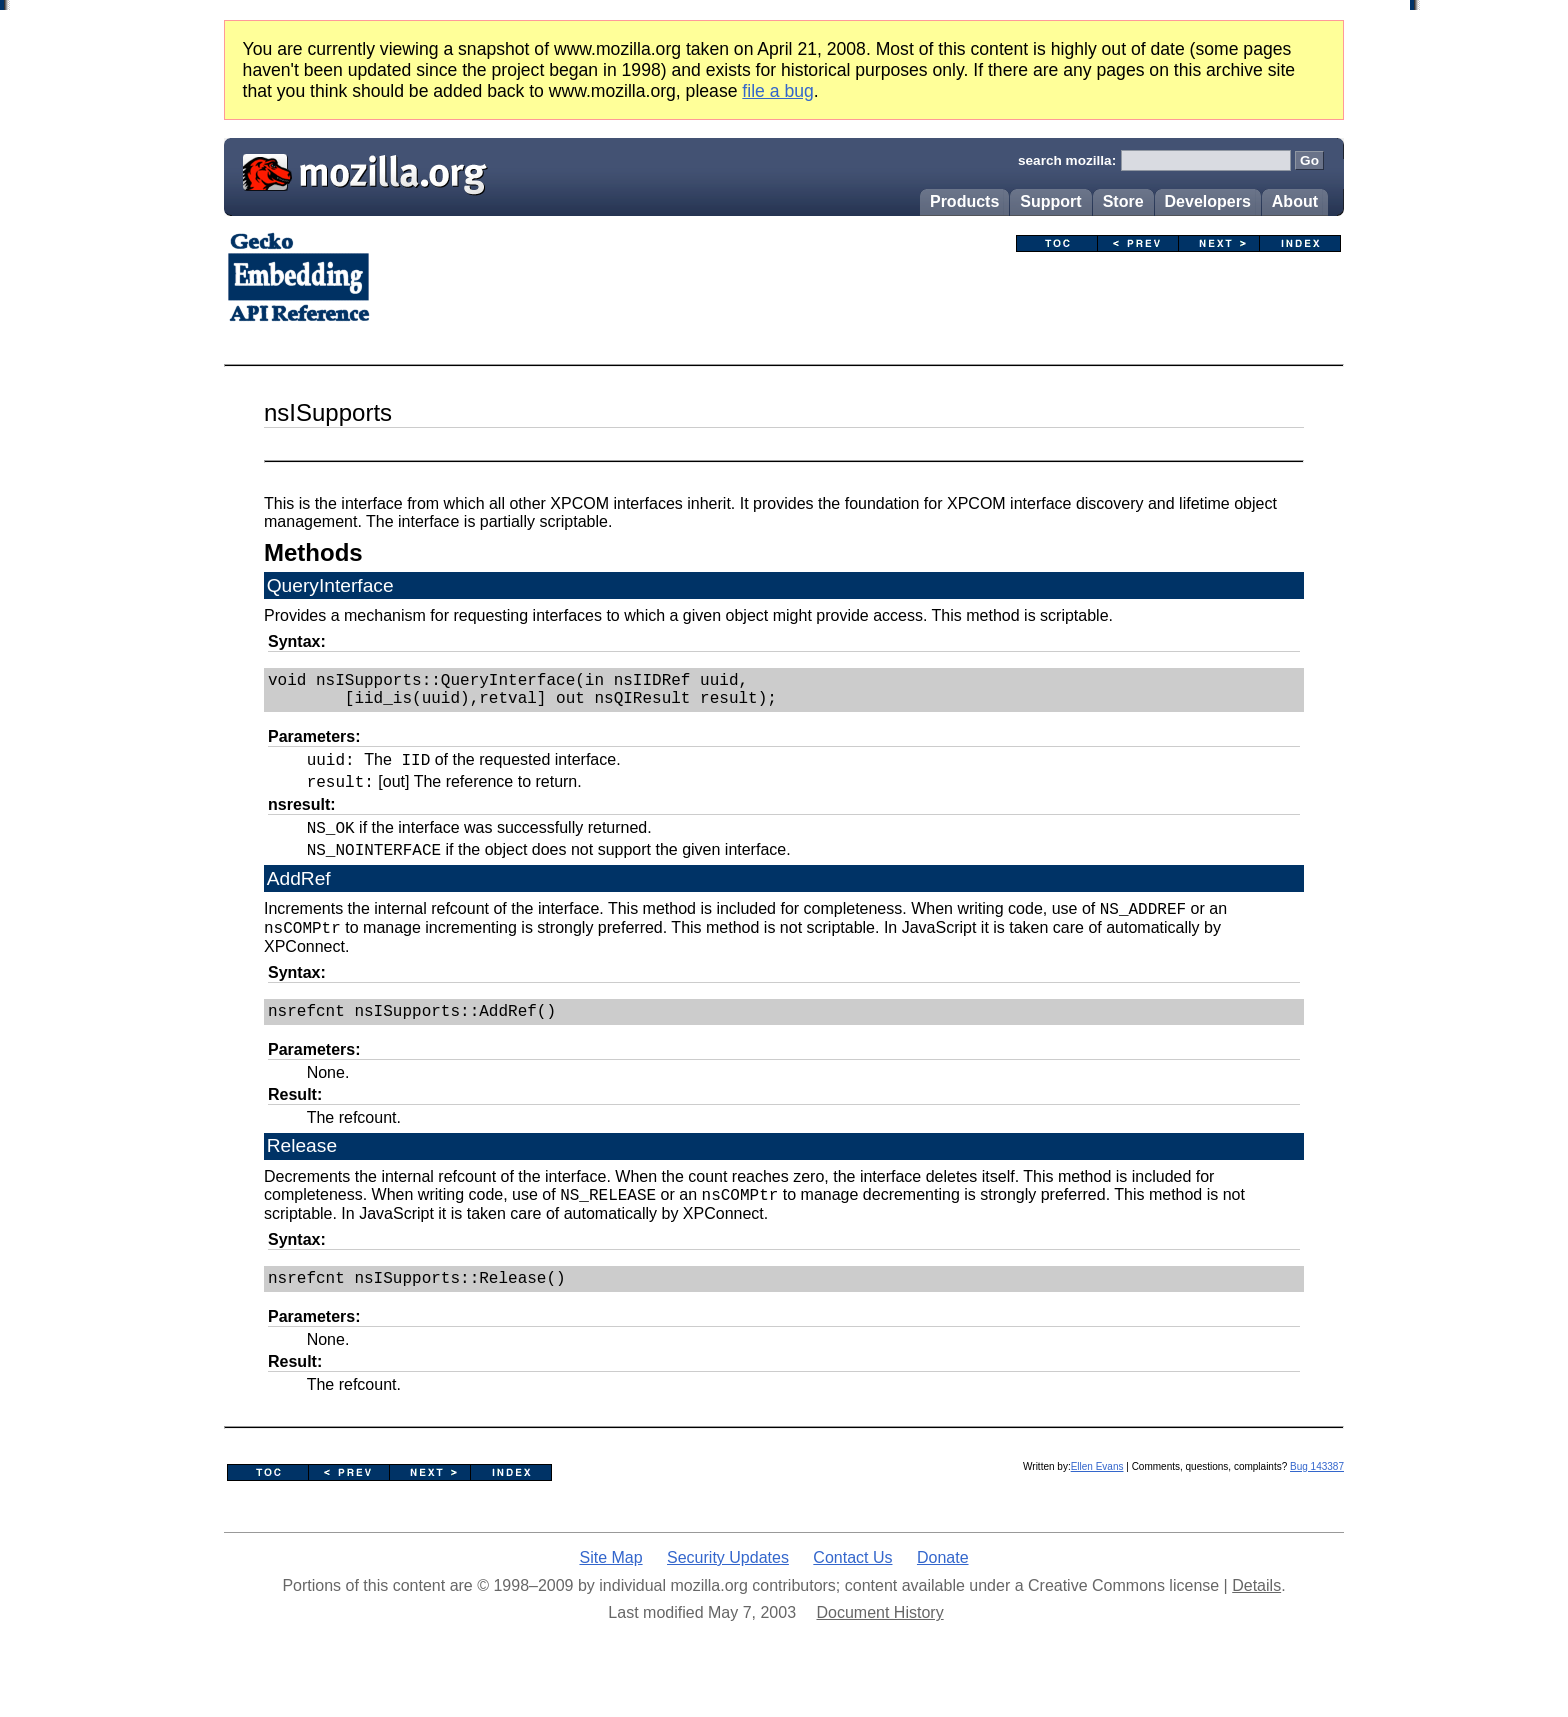 This screenshot has height=1717, width=1568. What do you see at coordinates (964, 201) in the screenshot?
I see `Products` at bounding box center [964, 201].